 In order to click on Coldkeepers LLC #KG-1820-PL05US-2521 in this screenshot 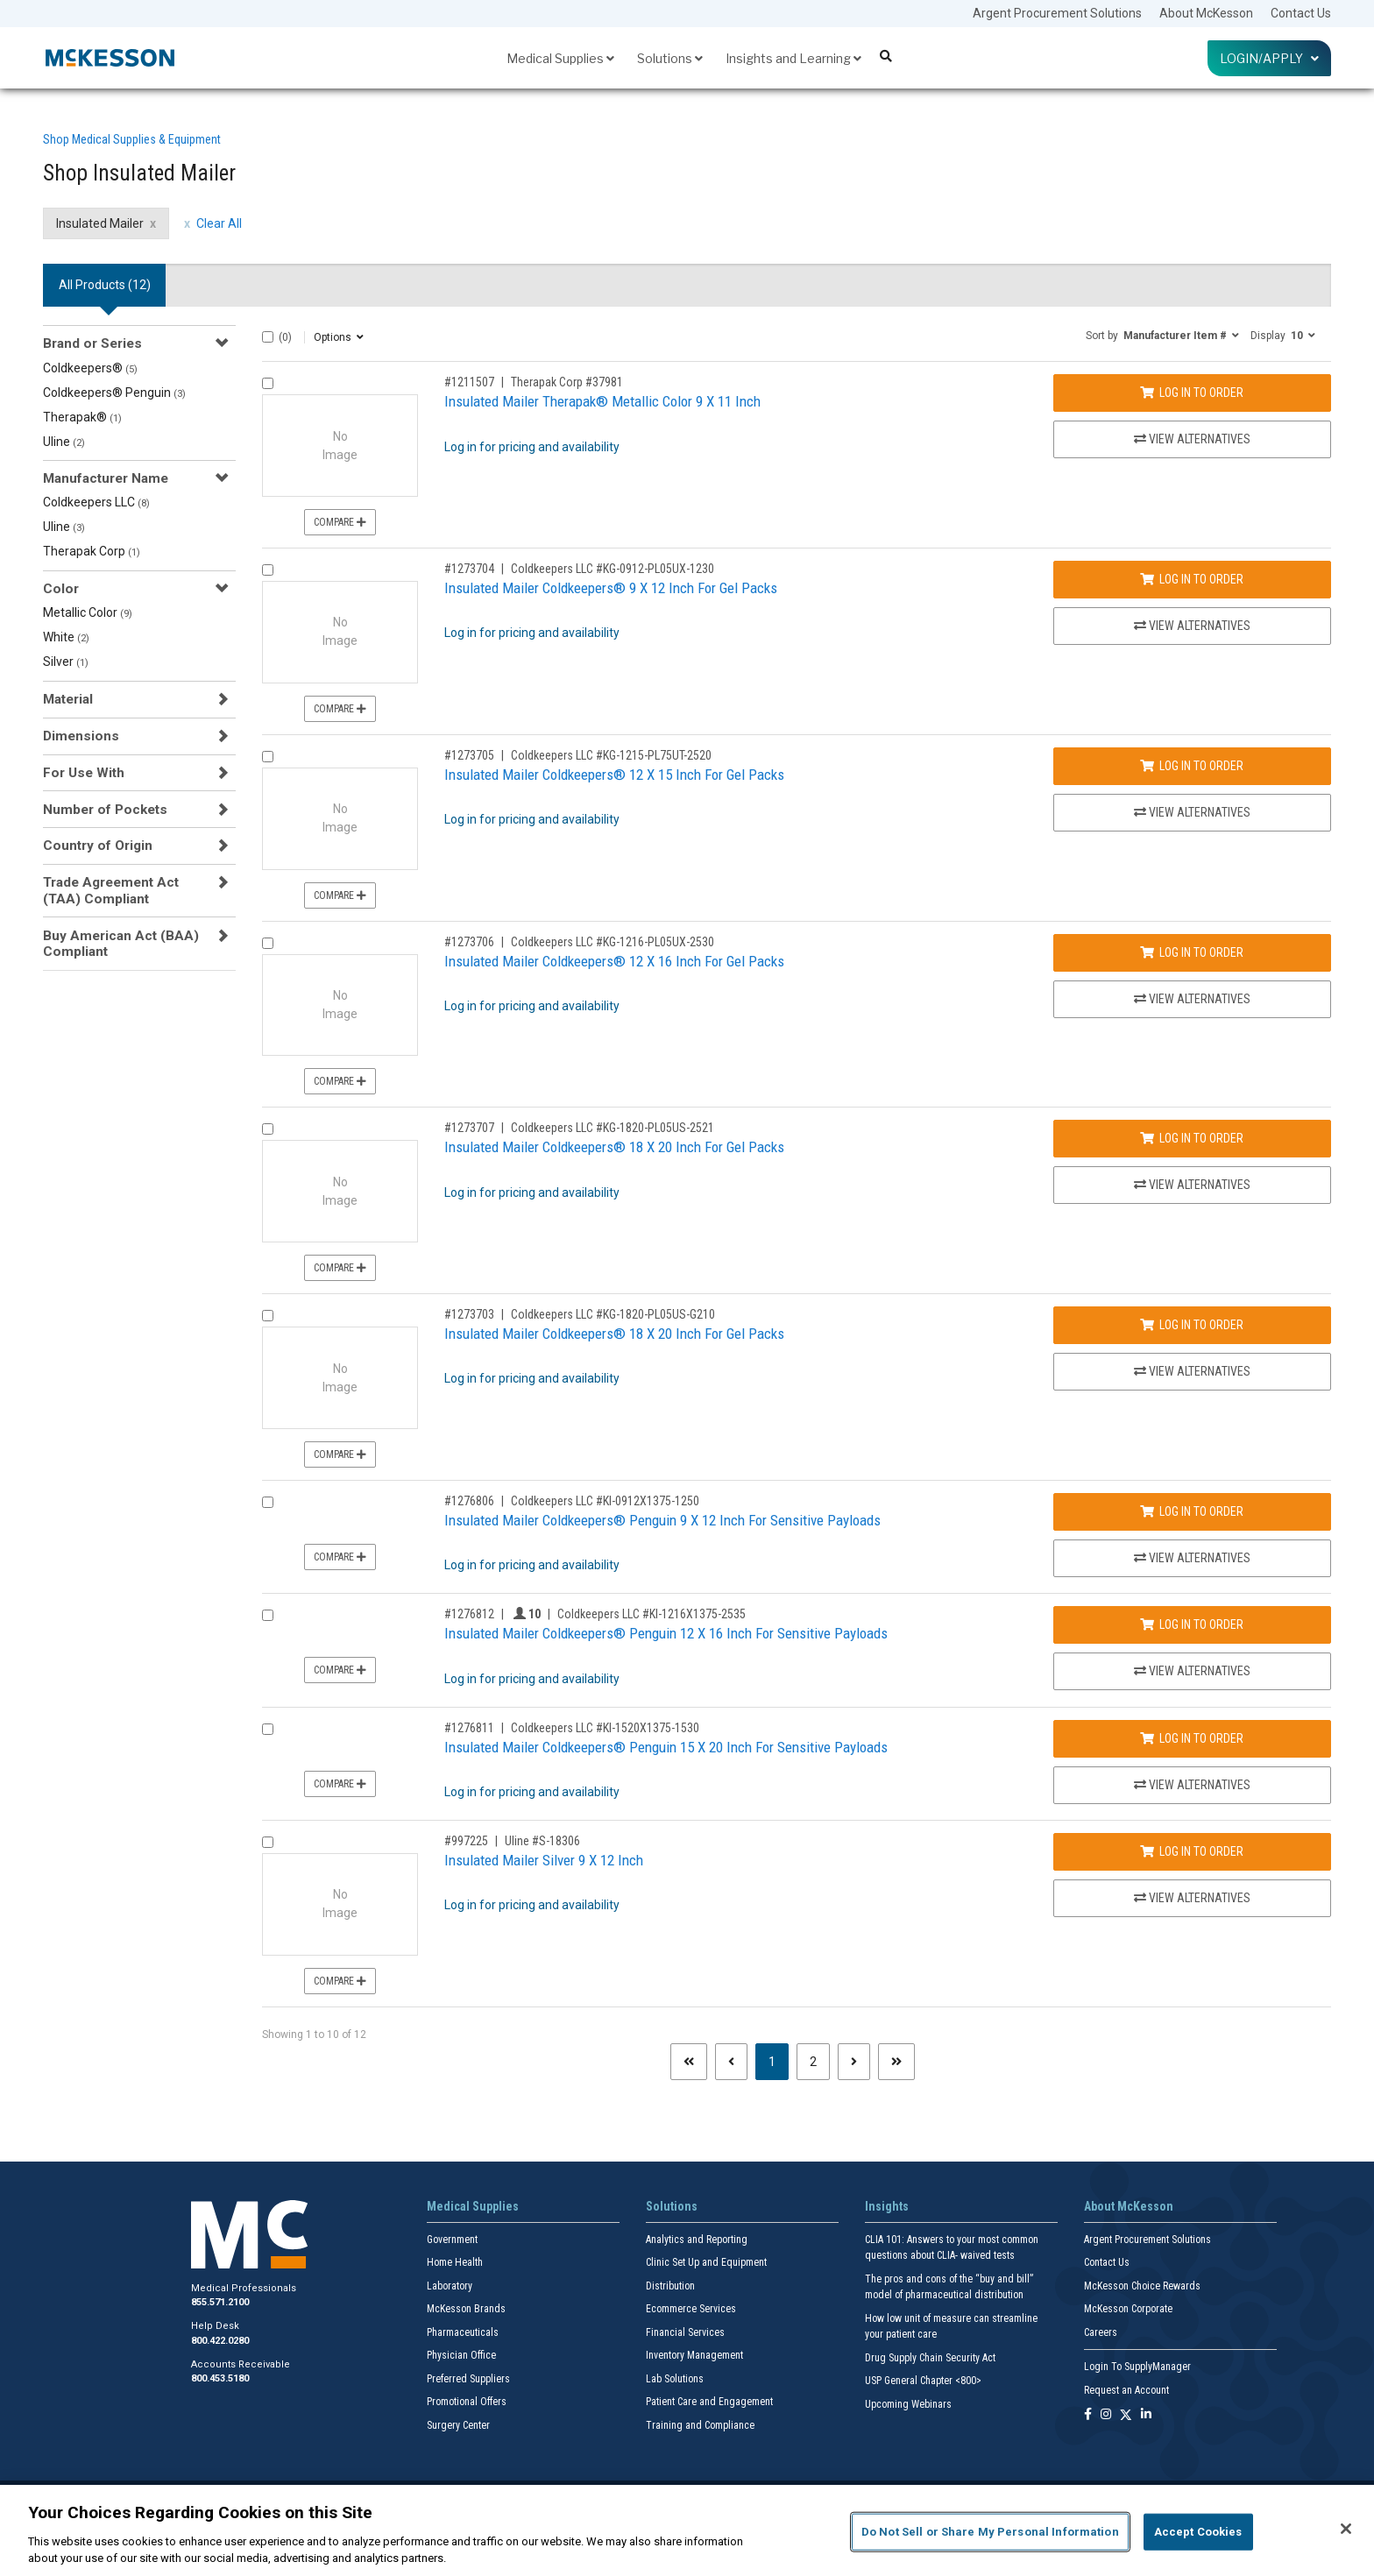, I will do `click(612, 1128)`.